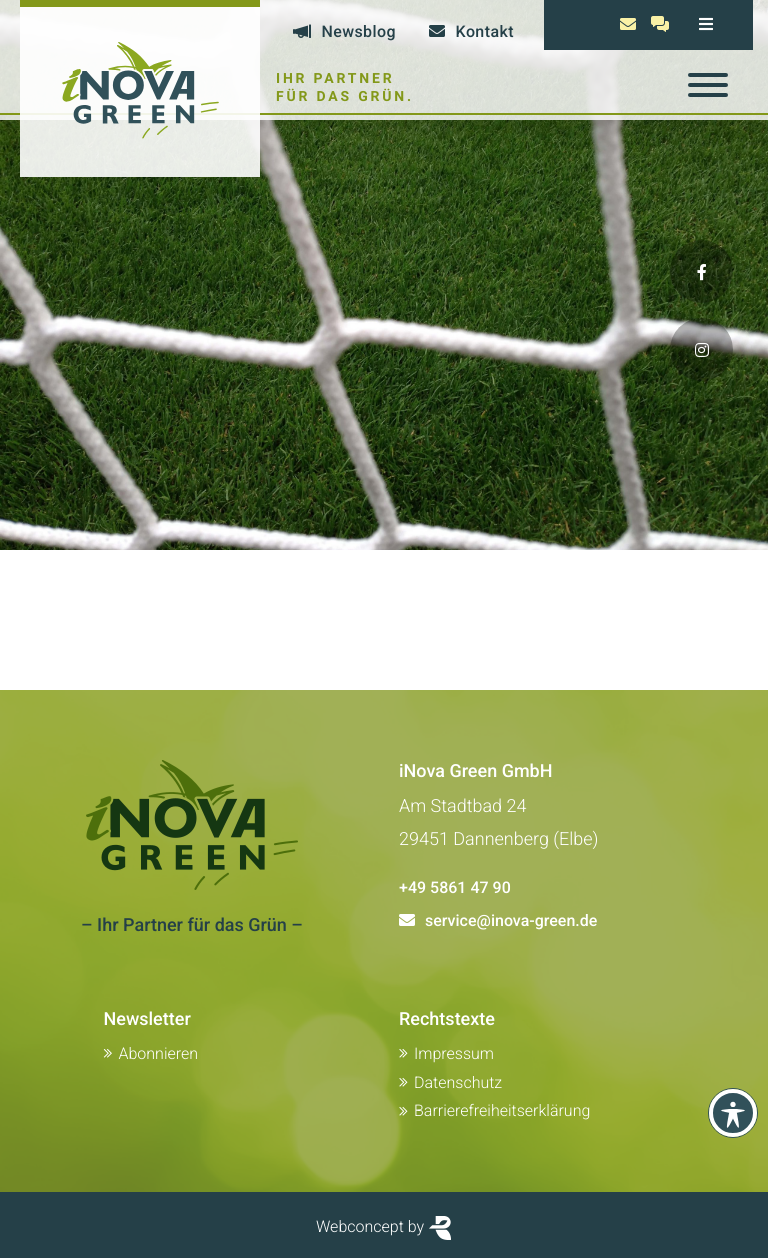 This screenshot has width=768, height=1258. What do you see at coordinates (708, 85) in the screenshot?
I see `[Toggle navigation]` at bounding box center [708, 85].